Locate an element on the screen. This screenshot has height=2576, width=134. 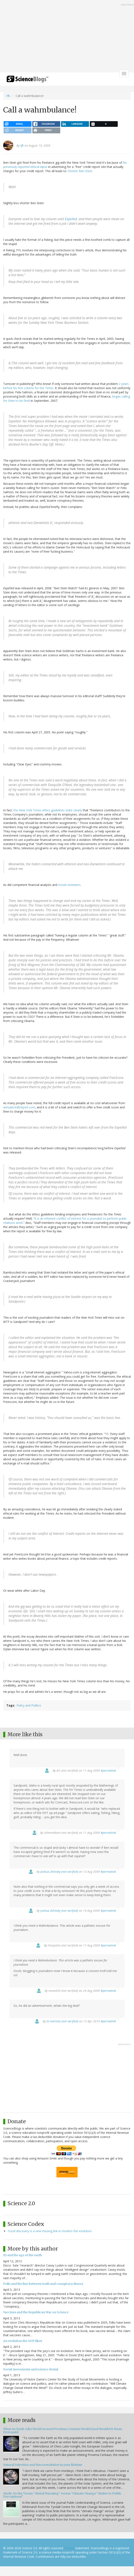
Polls and the line between truth and conspiracy theory is located at coordinates (43, 2284).